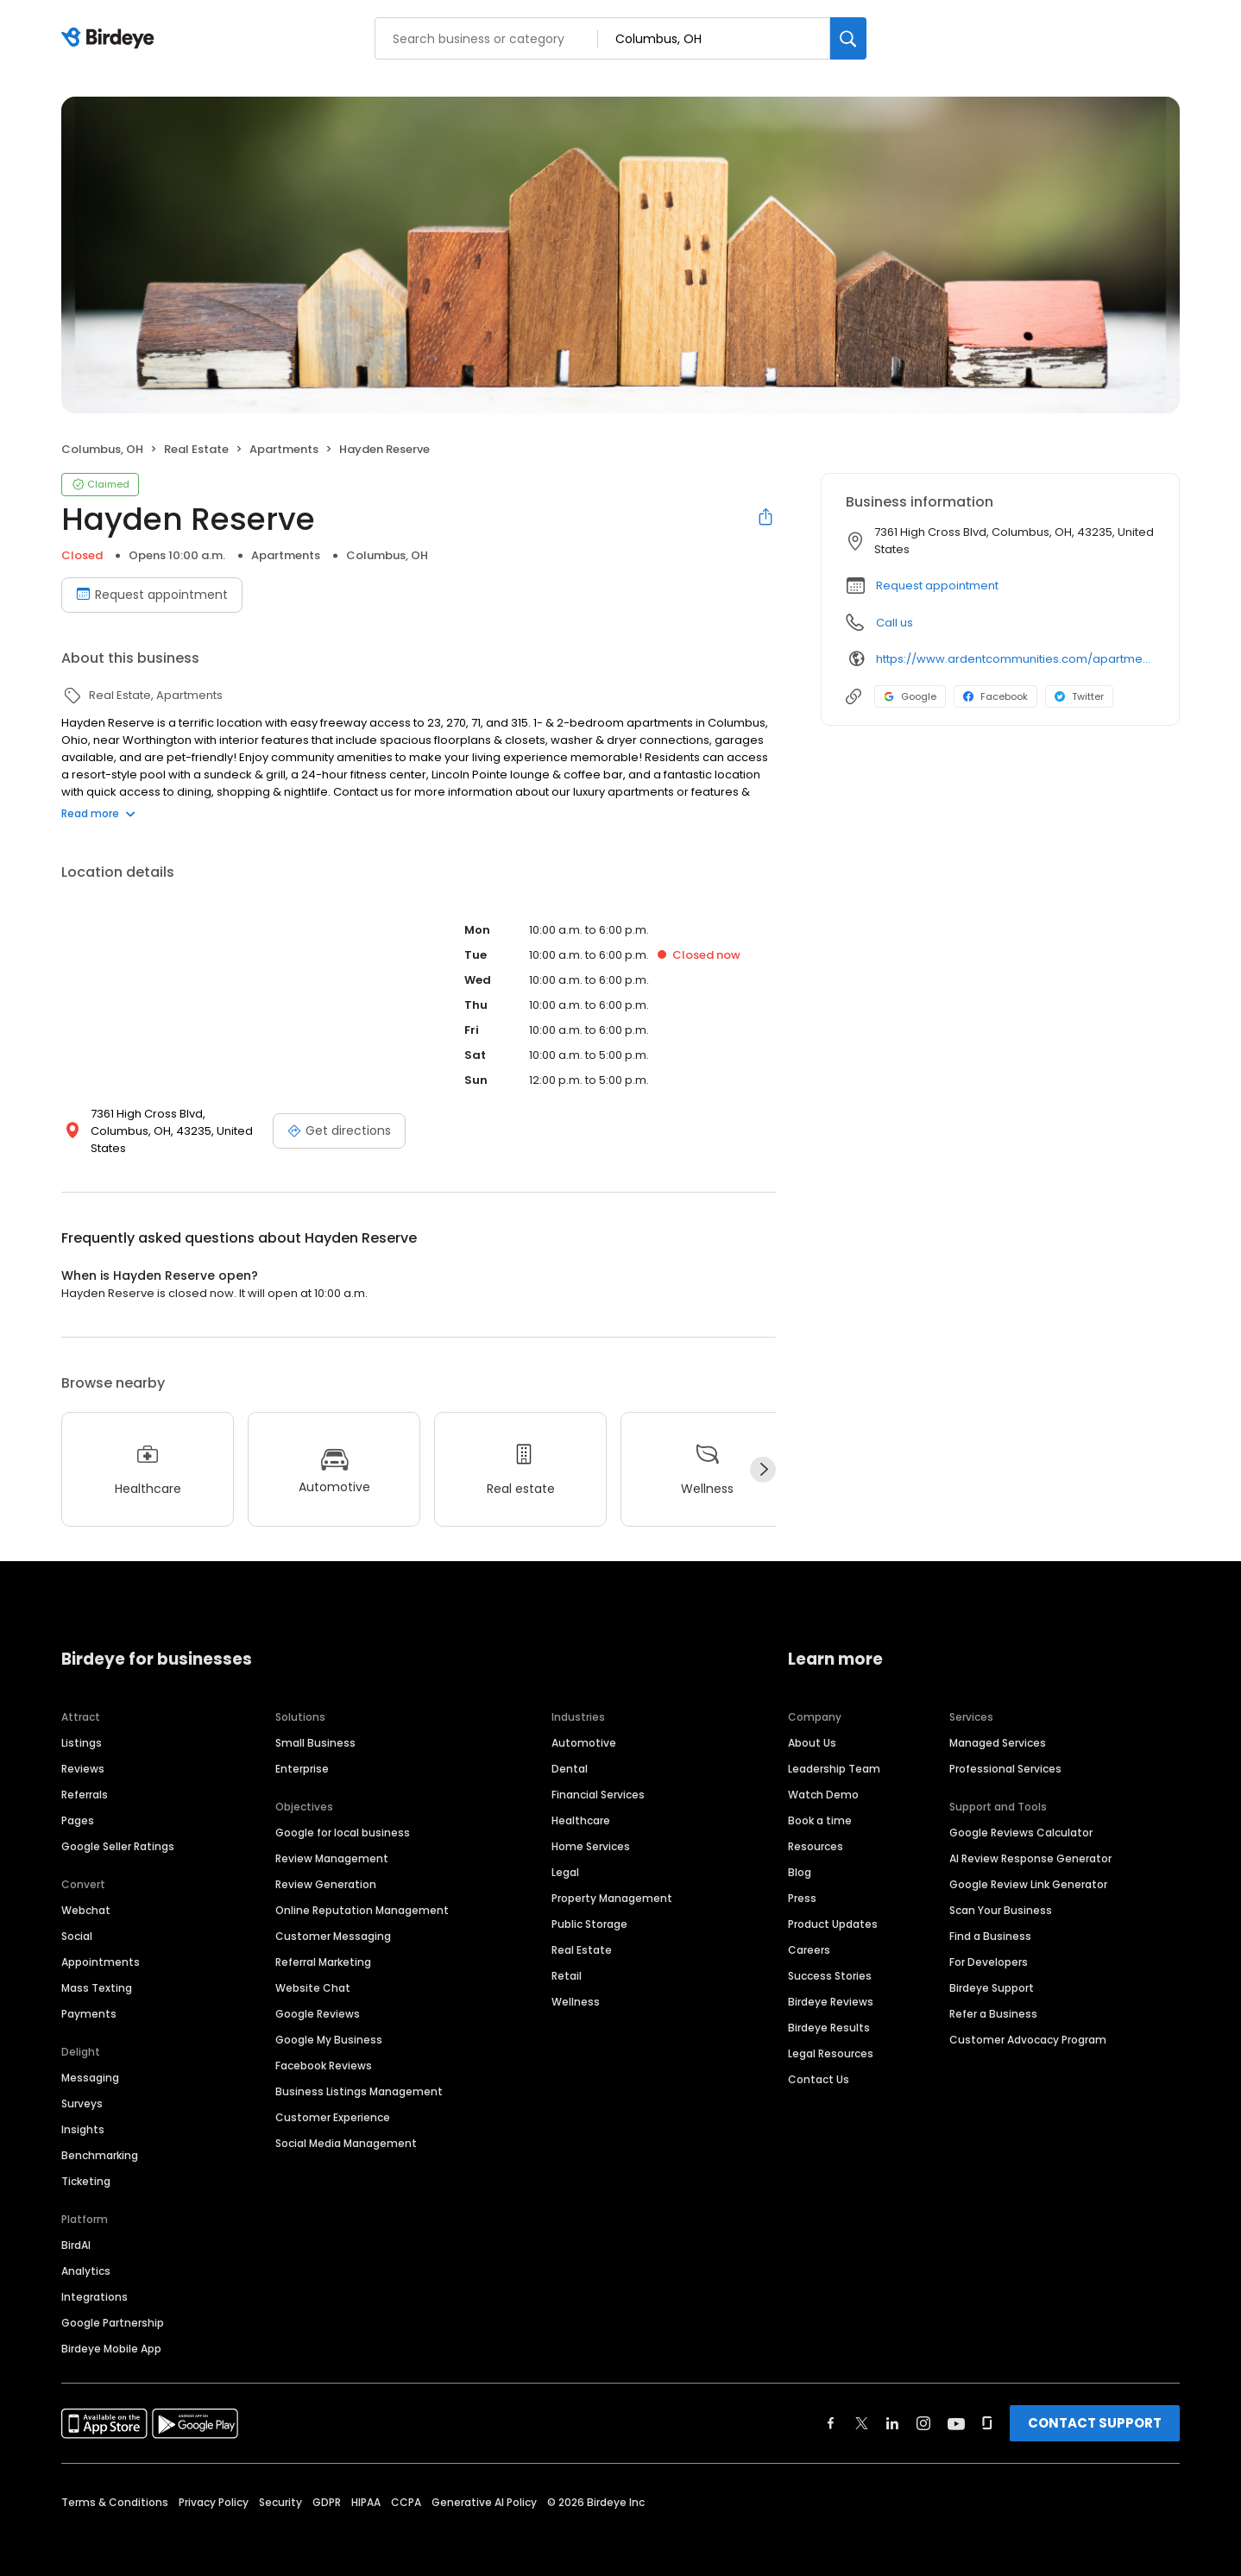  I want to click on Press, so click(802, 1881).